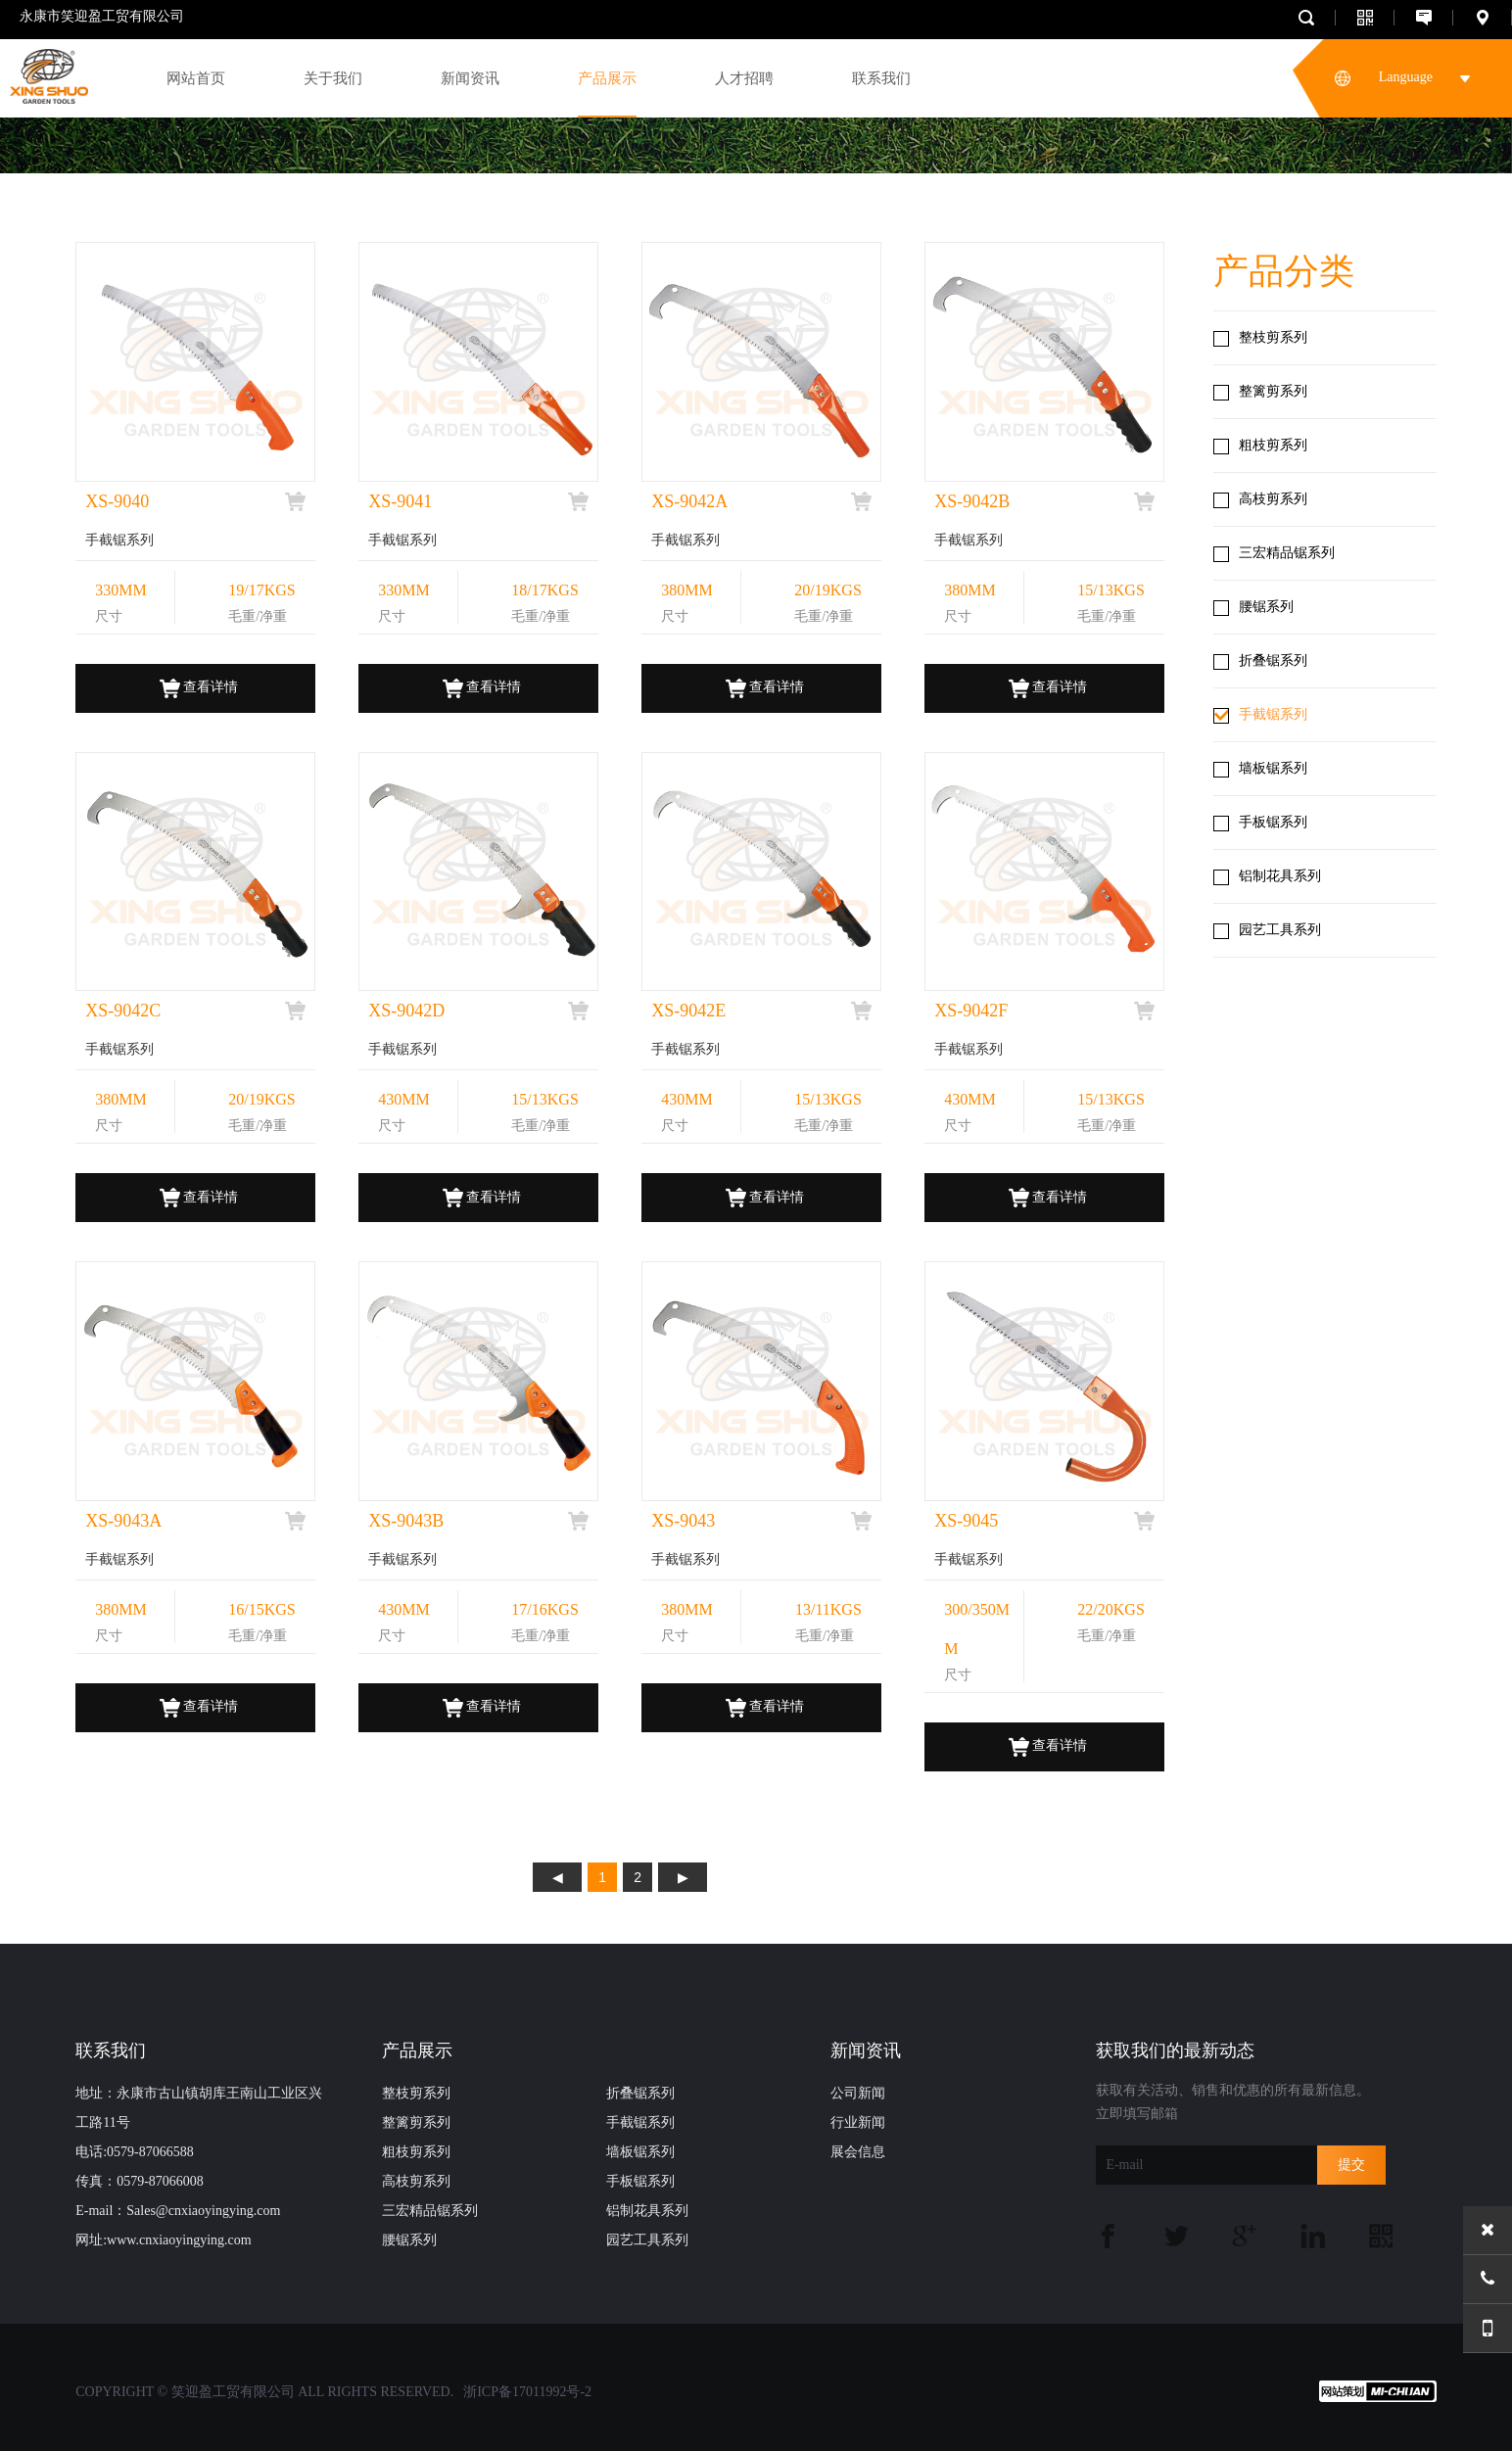 Image resolution: width=1512 pixels, height=2451 pixels. Describe the element at coordinates (1287, 552) in the screenshot. I see `三宏精品锯系列` at that location.